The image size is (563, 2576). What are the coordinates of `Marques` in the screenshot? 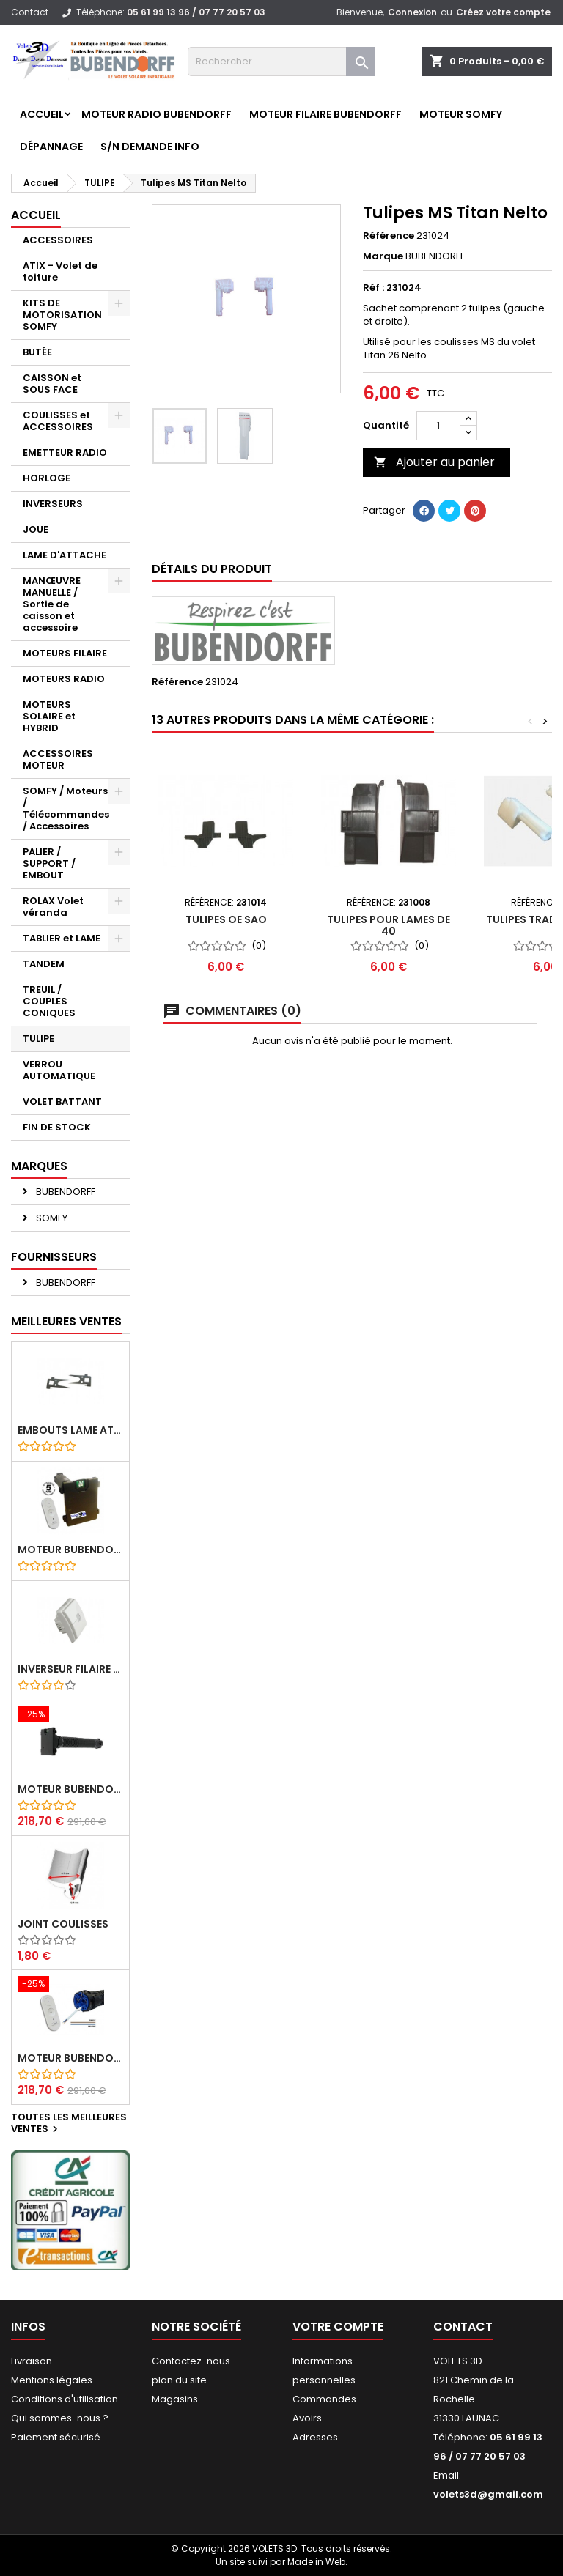 It's located at (39, 1166).